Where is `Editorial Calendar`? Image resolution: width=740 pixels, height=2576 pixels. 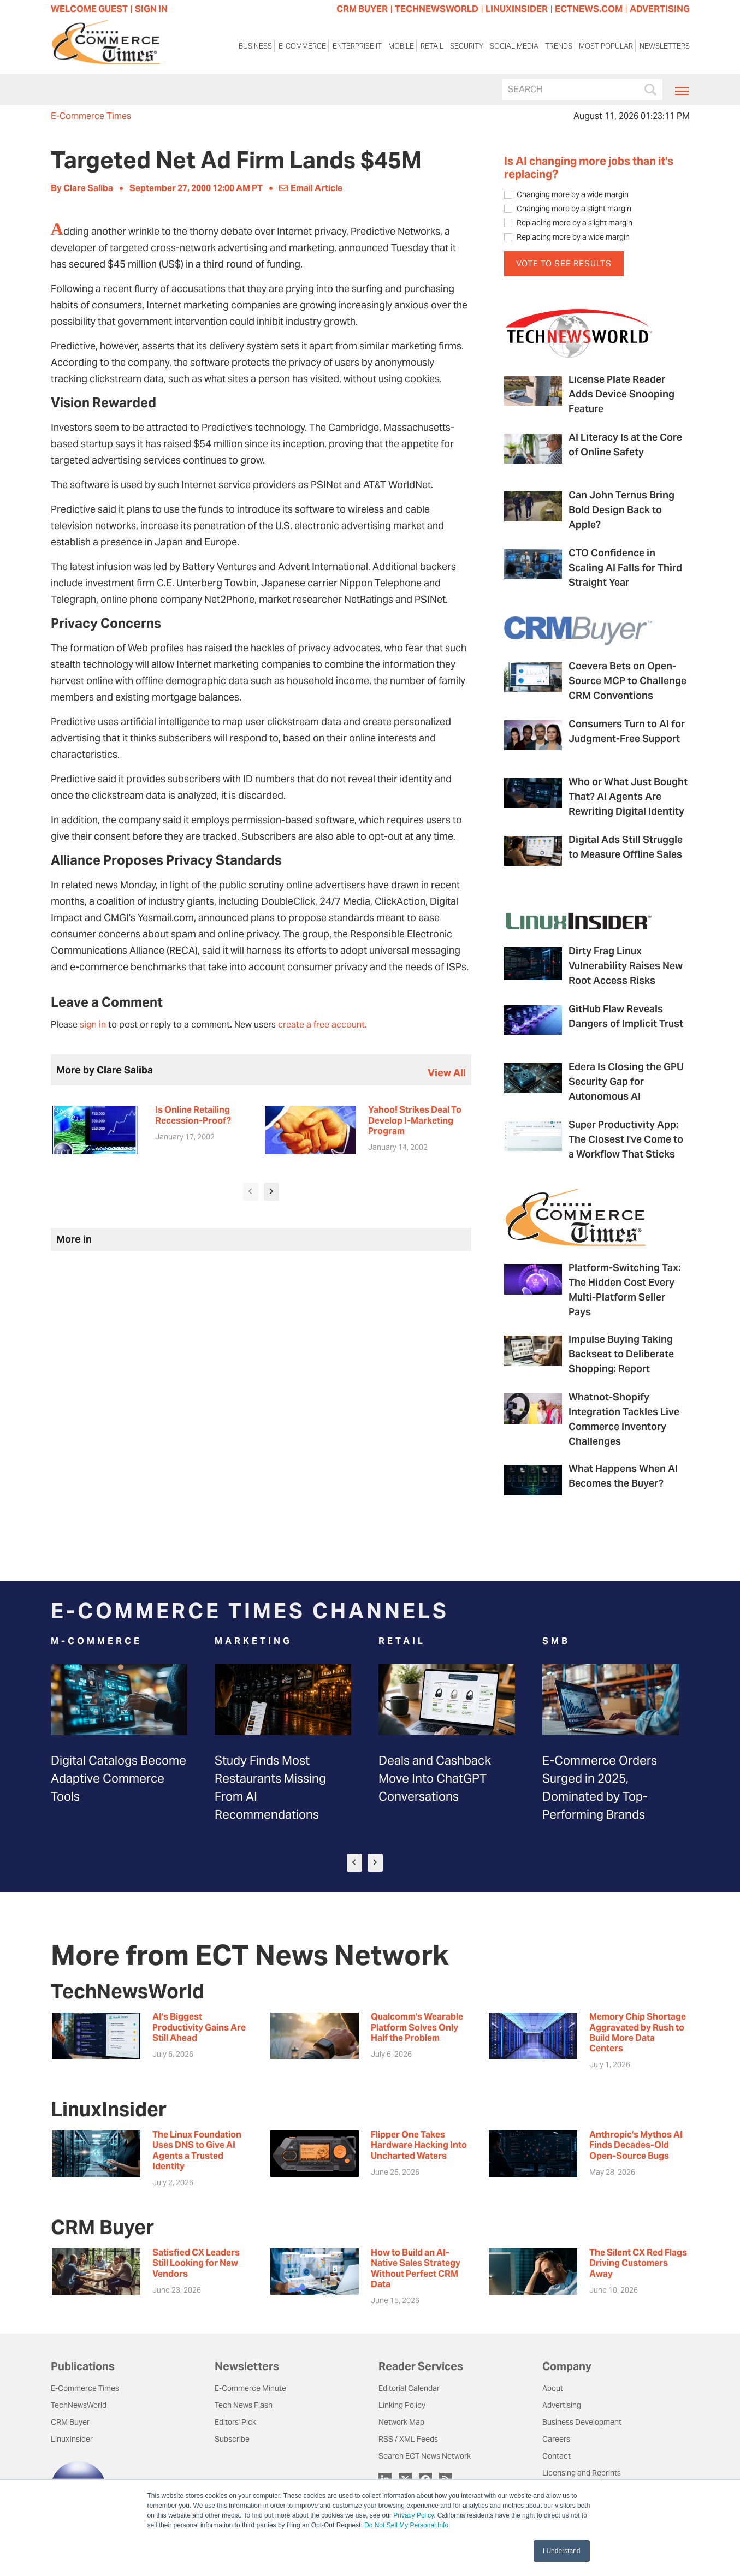 Editorial Calendar is located at coordinates (409, 2388).